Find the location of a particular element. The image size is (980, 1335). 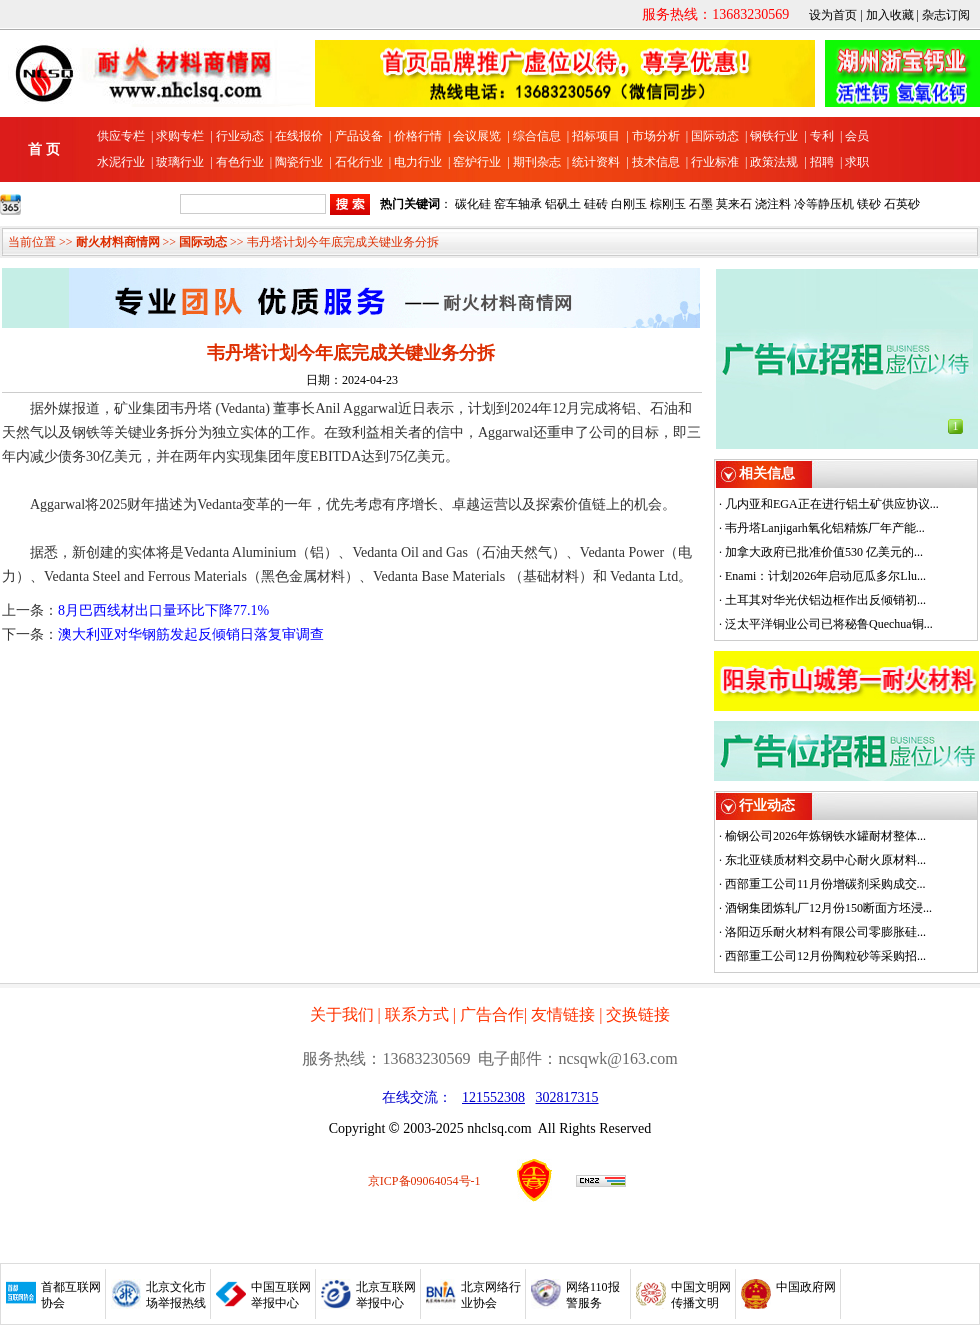

耐火材料商情网 is located at coordinates (118, 242).